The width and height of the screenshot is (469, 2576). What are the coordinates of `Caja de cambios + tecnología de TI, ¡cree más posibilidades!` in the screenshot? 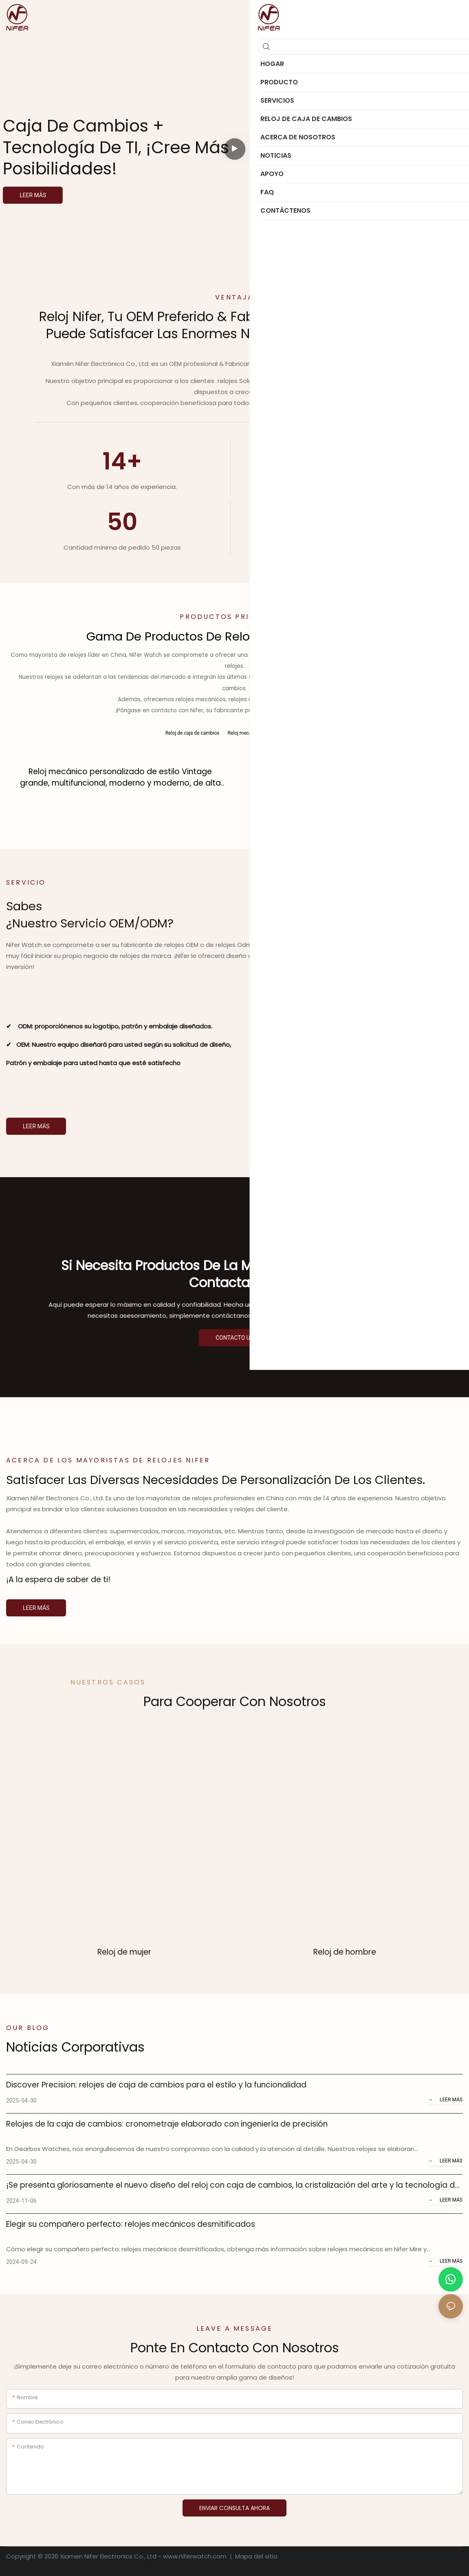 It's located at (116, 147).